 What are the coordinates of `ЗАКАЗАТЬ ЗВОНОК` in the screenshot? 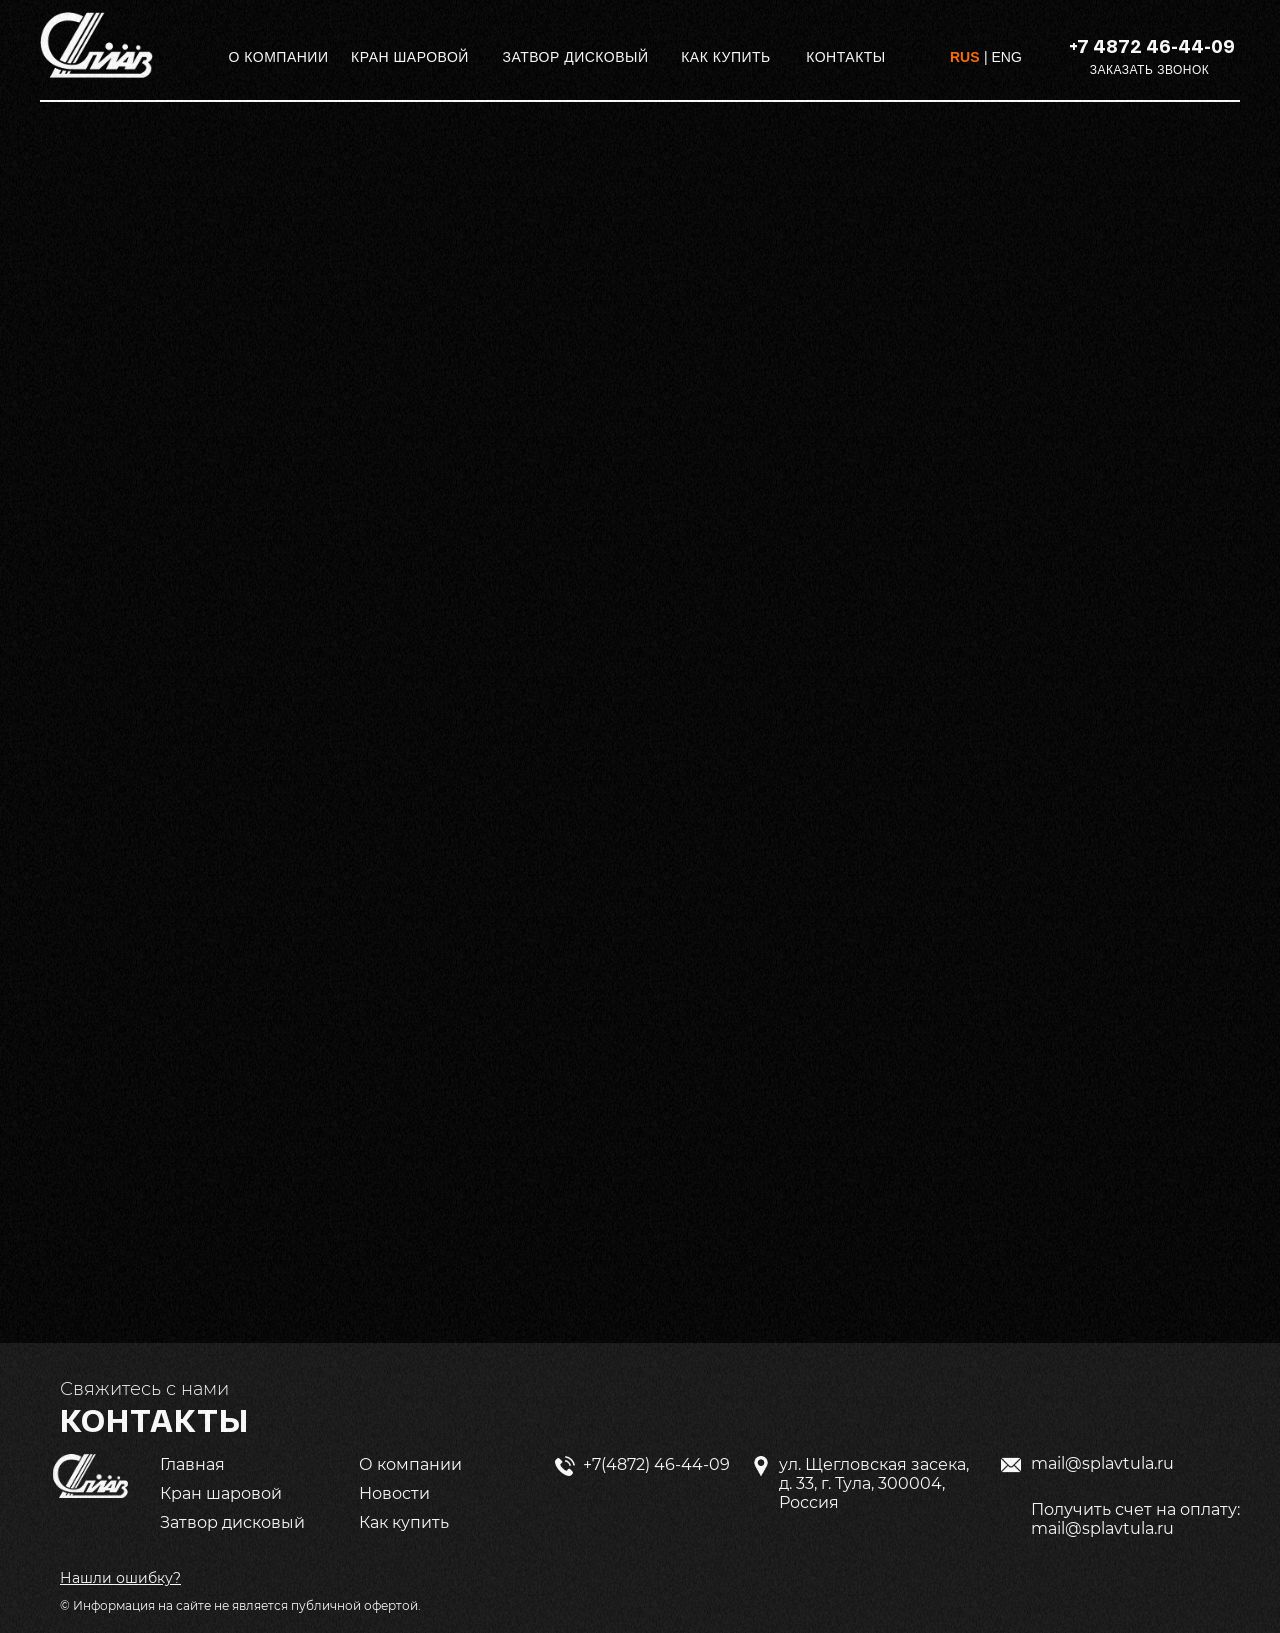 It's located at (1150, 70).